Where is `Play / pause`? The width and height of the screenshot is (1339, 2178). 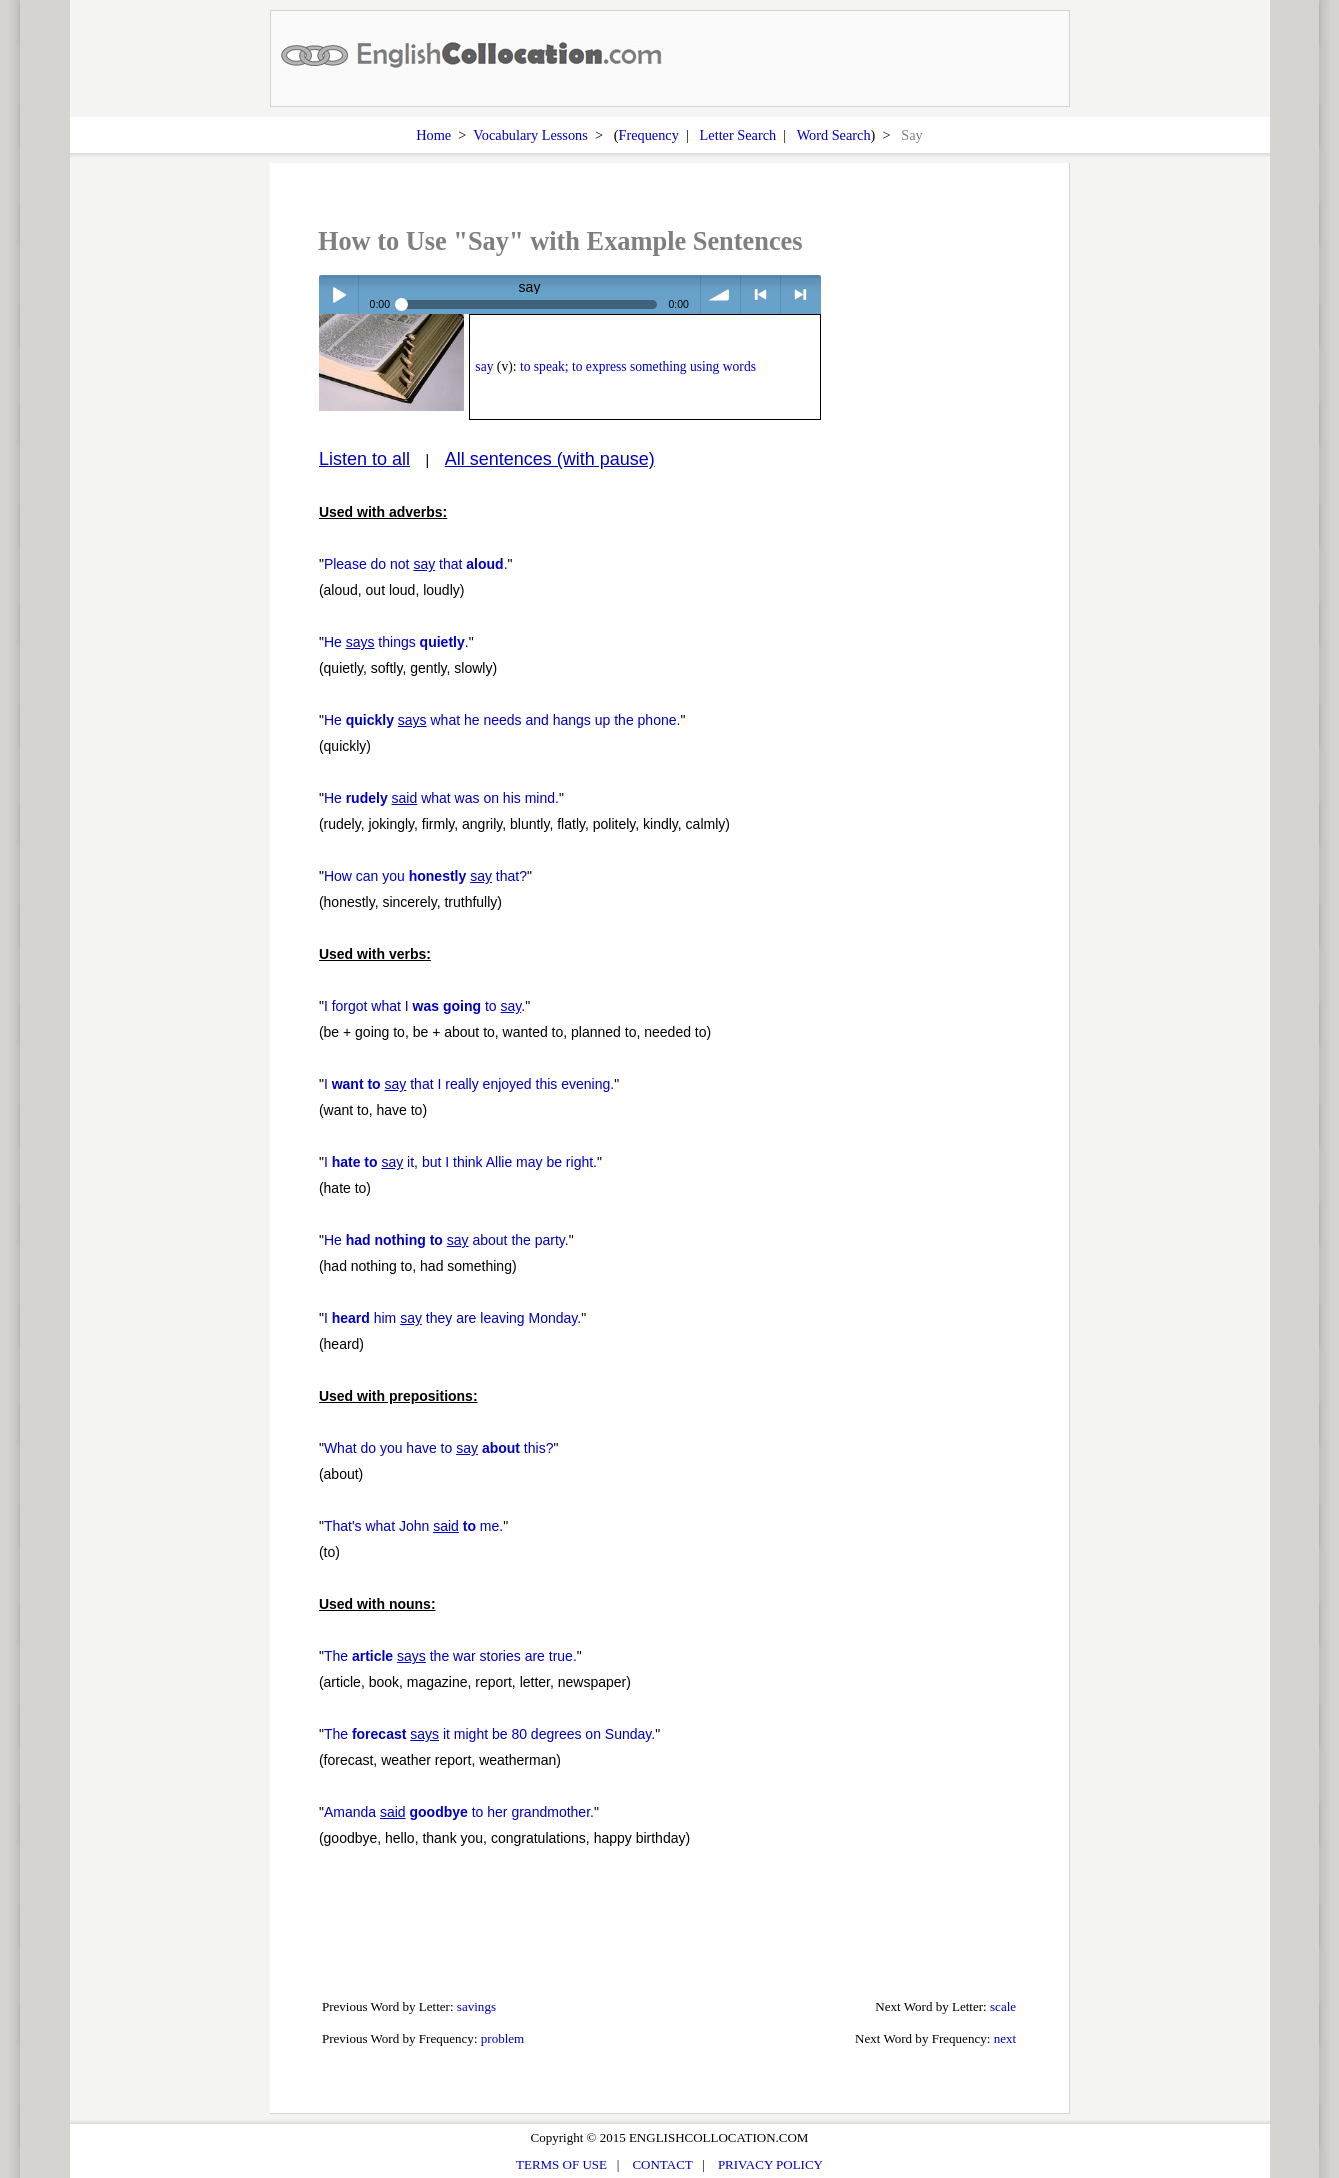 Play / pause is located at coordinates (338, 294).